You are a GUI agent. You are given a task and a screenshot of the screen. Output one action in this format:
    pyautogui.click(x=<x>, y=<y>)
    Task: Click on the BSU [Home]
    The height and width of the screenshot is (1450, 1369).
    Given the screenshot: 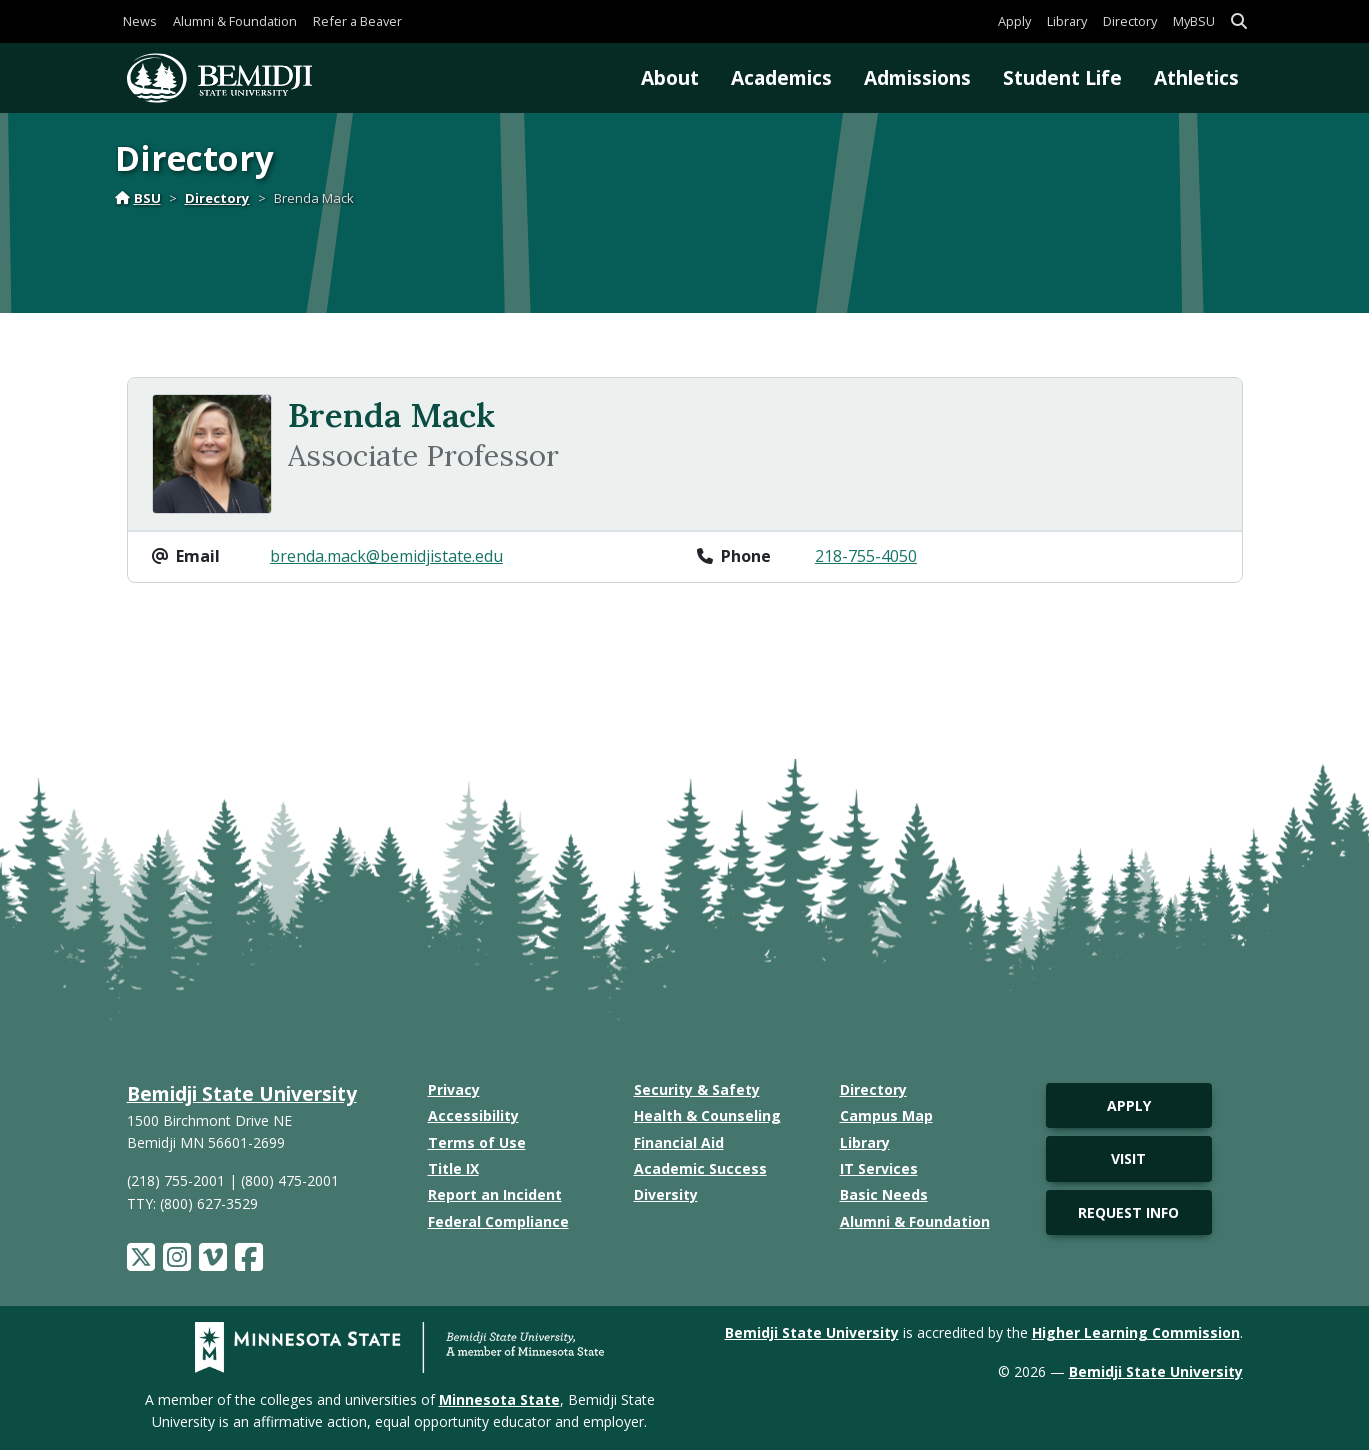 What is the action you would take?
    pyautogui.click(x=138, y=198)
    